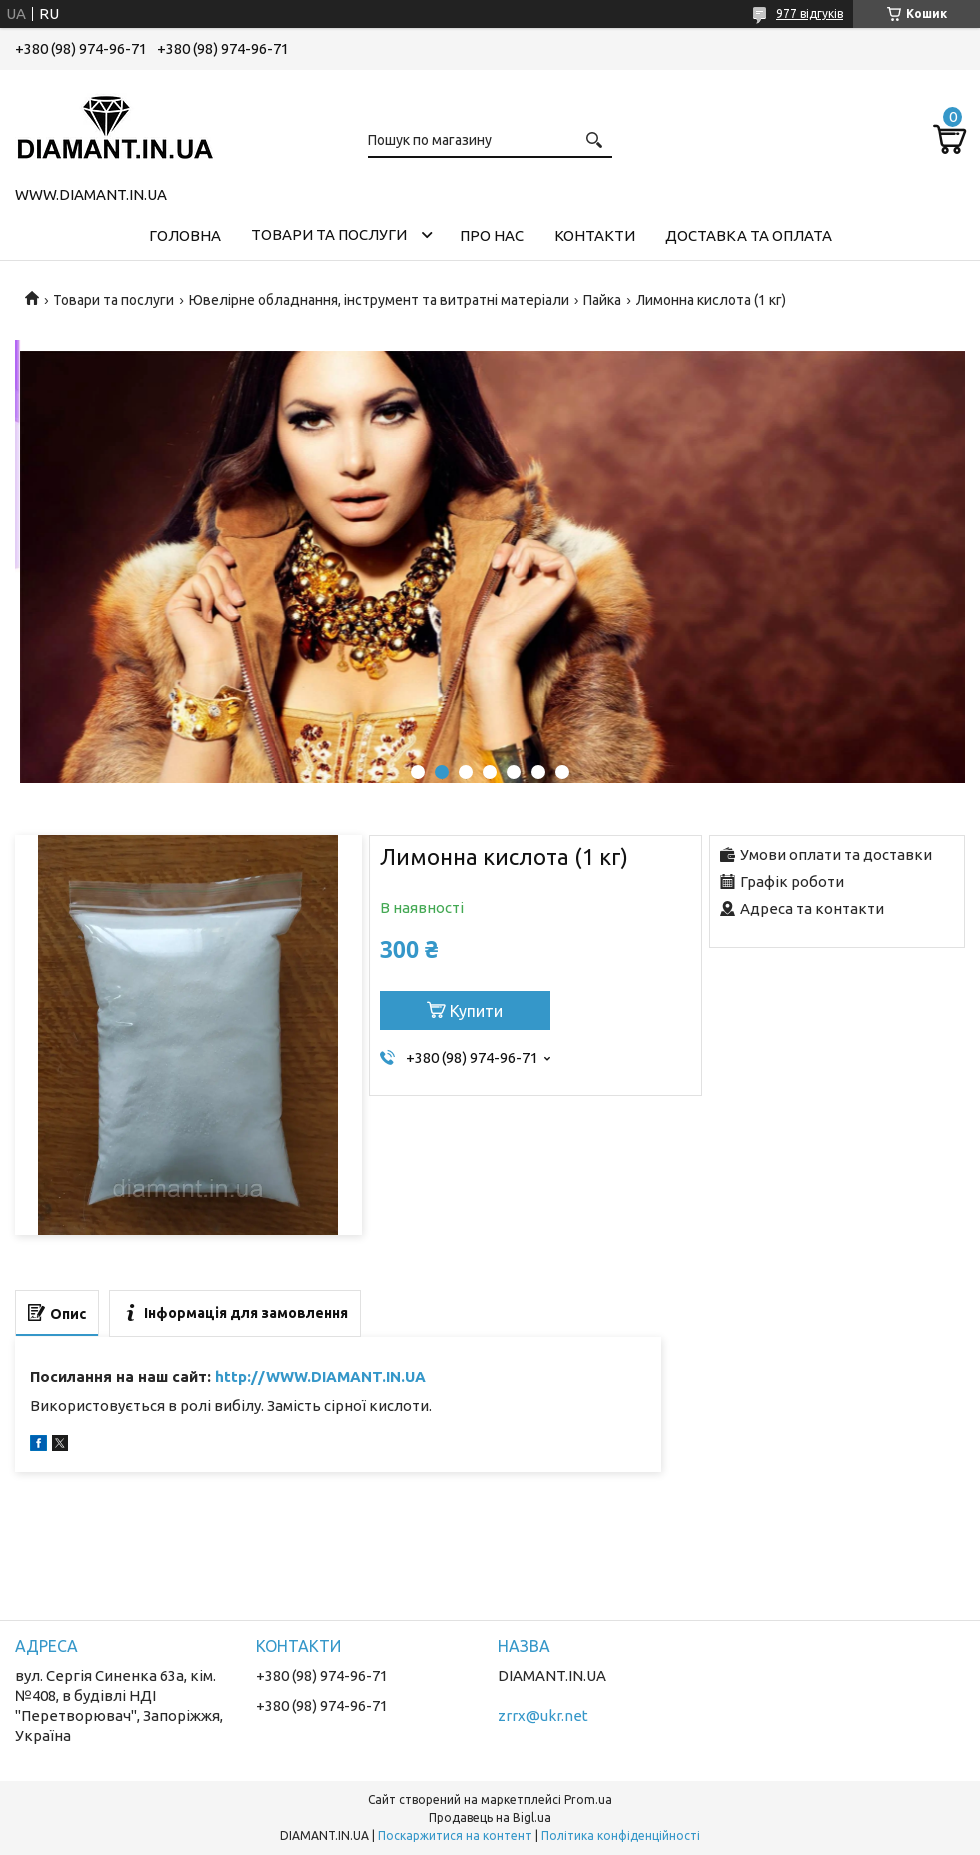 The height and width of the screenshot is (1855, 980). What do you see at coordinates (185, 235) in the screenshot?
I see `Головна` at bounding box center [185, 235].